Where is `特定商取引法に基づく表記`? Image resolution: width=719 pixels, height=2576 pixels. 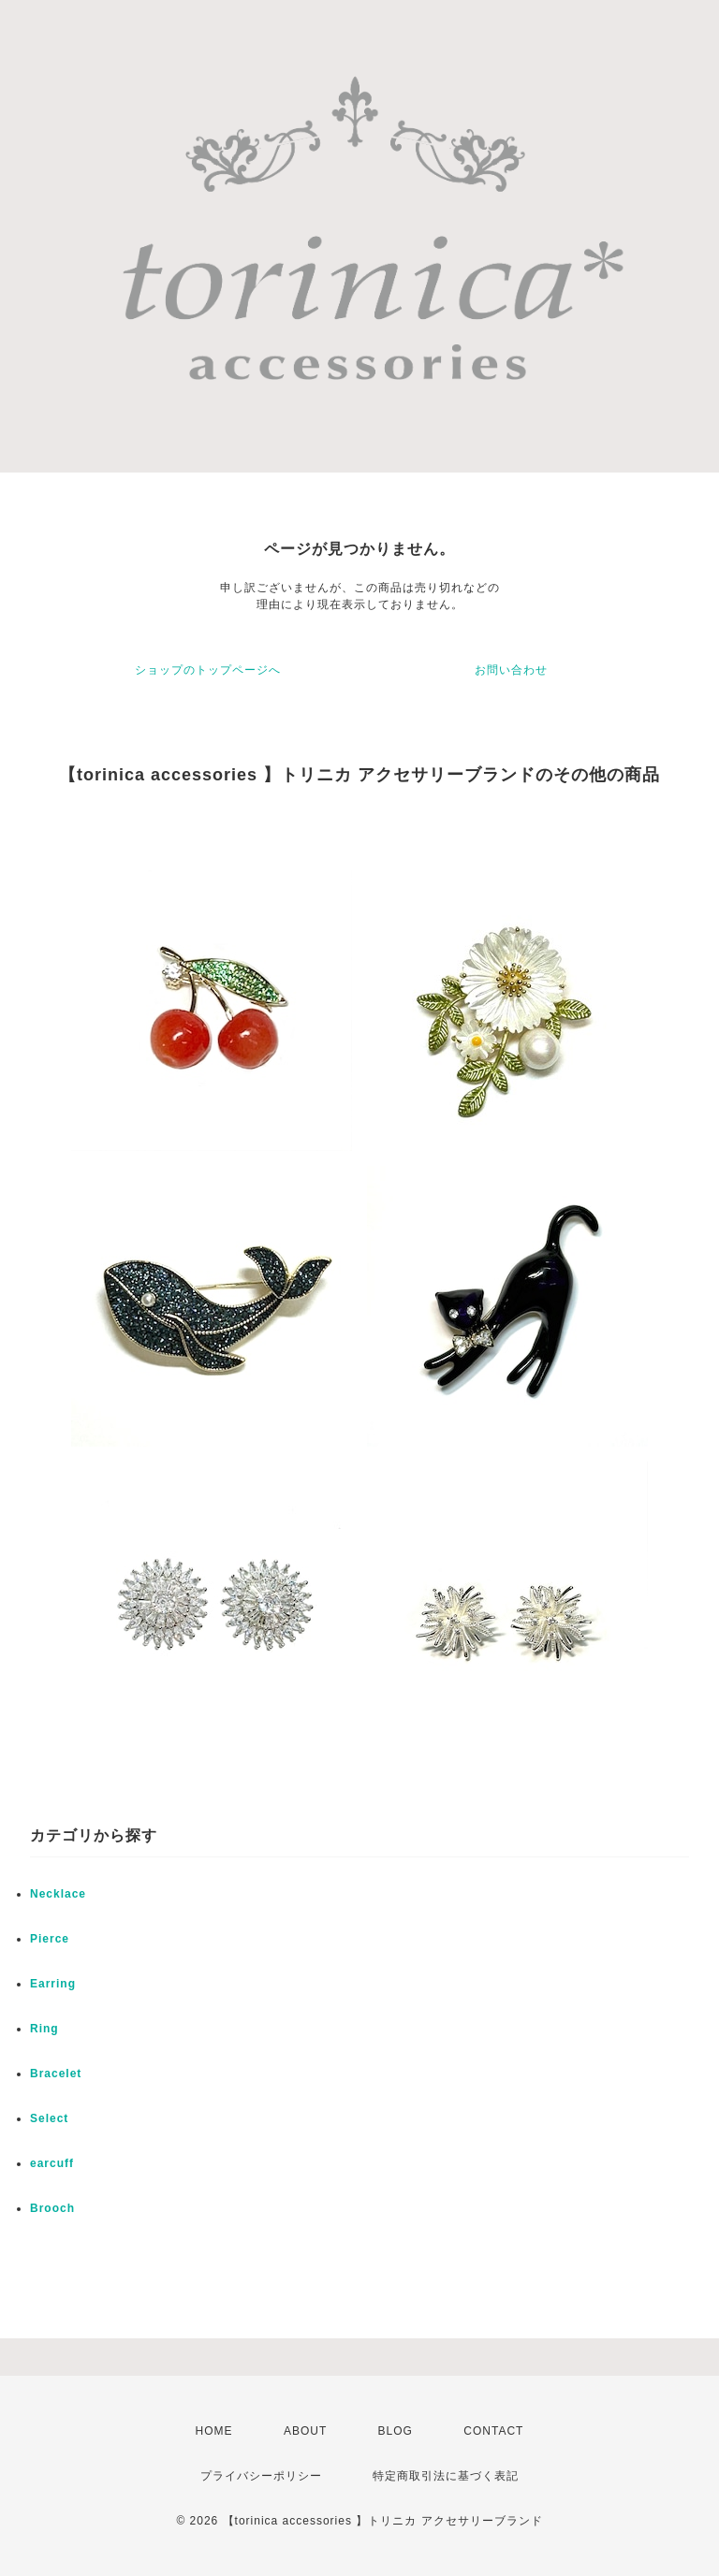
特定商取引法に基づく表記 is located at coordinates (446, 2475).